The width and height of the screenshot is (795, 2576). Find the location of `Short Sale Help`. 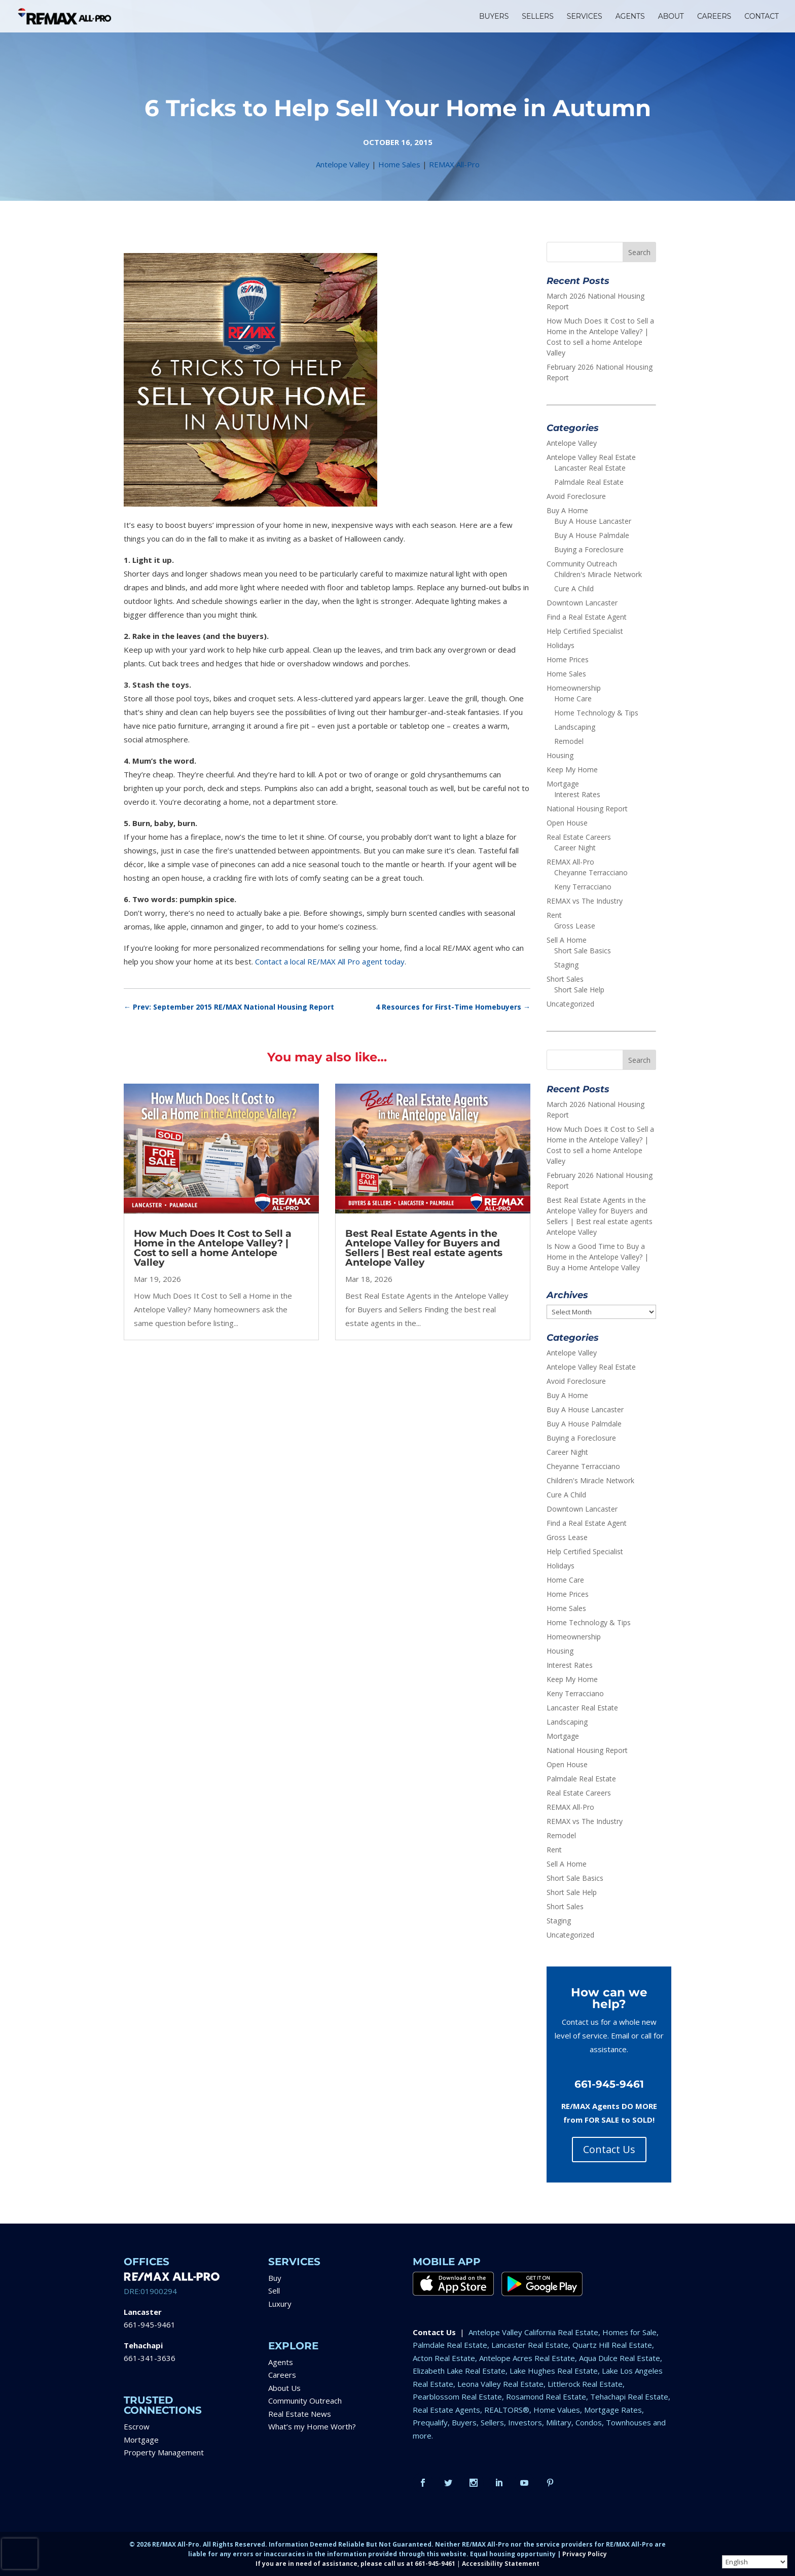

Short Sale Help is located at coordinates (579, 989).